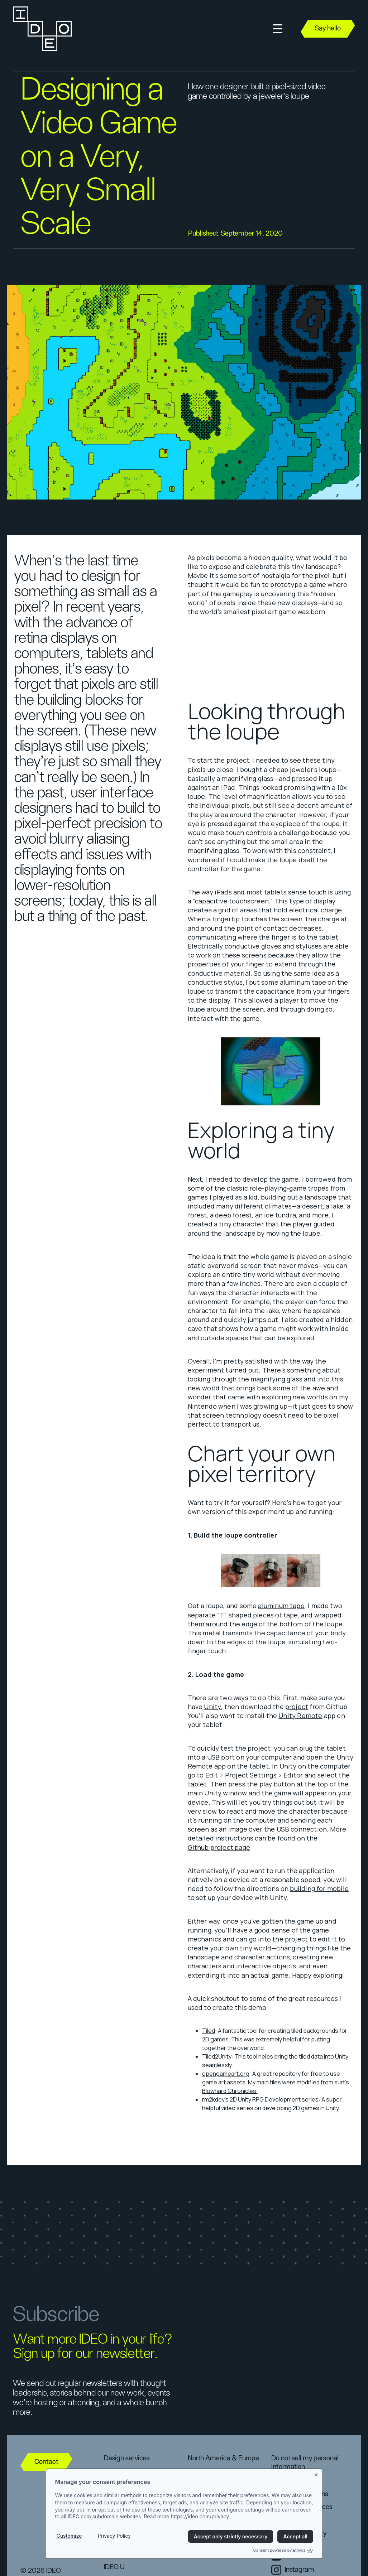 This screenshot has height=2576, width=368. I want to click on Blowhard Chronicles., so click(230, 2091).